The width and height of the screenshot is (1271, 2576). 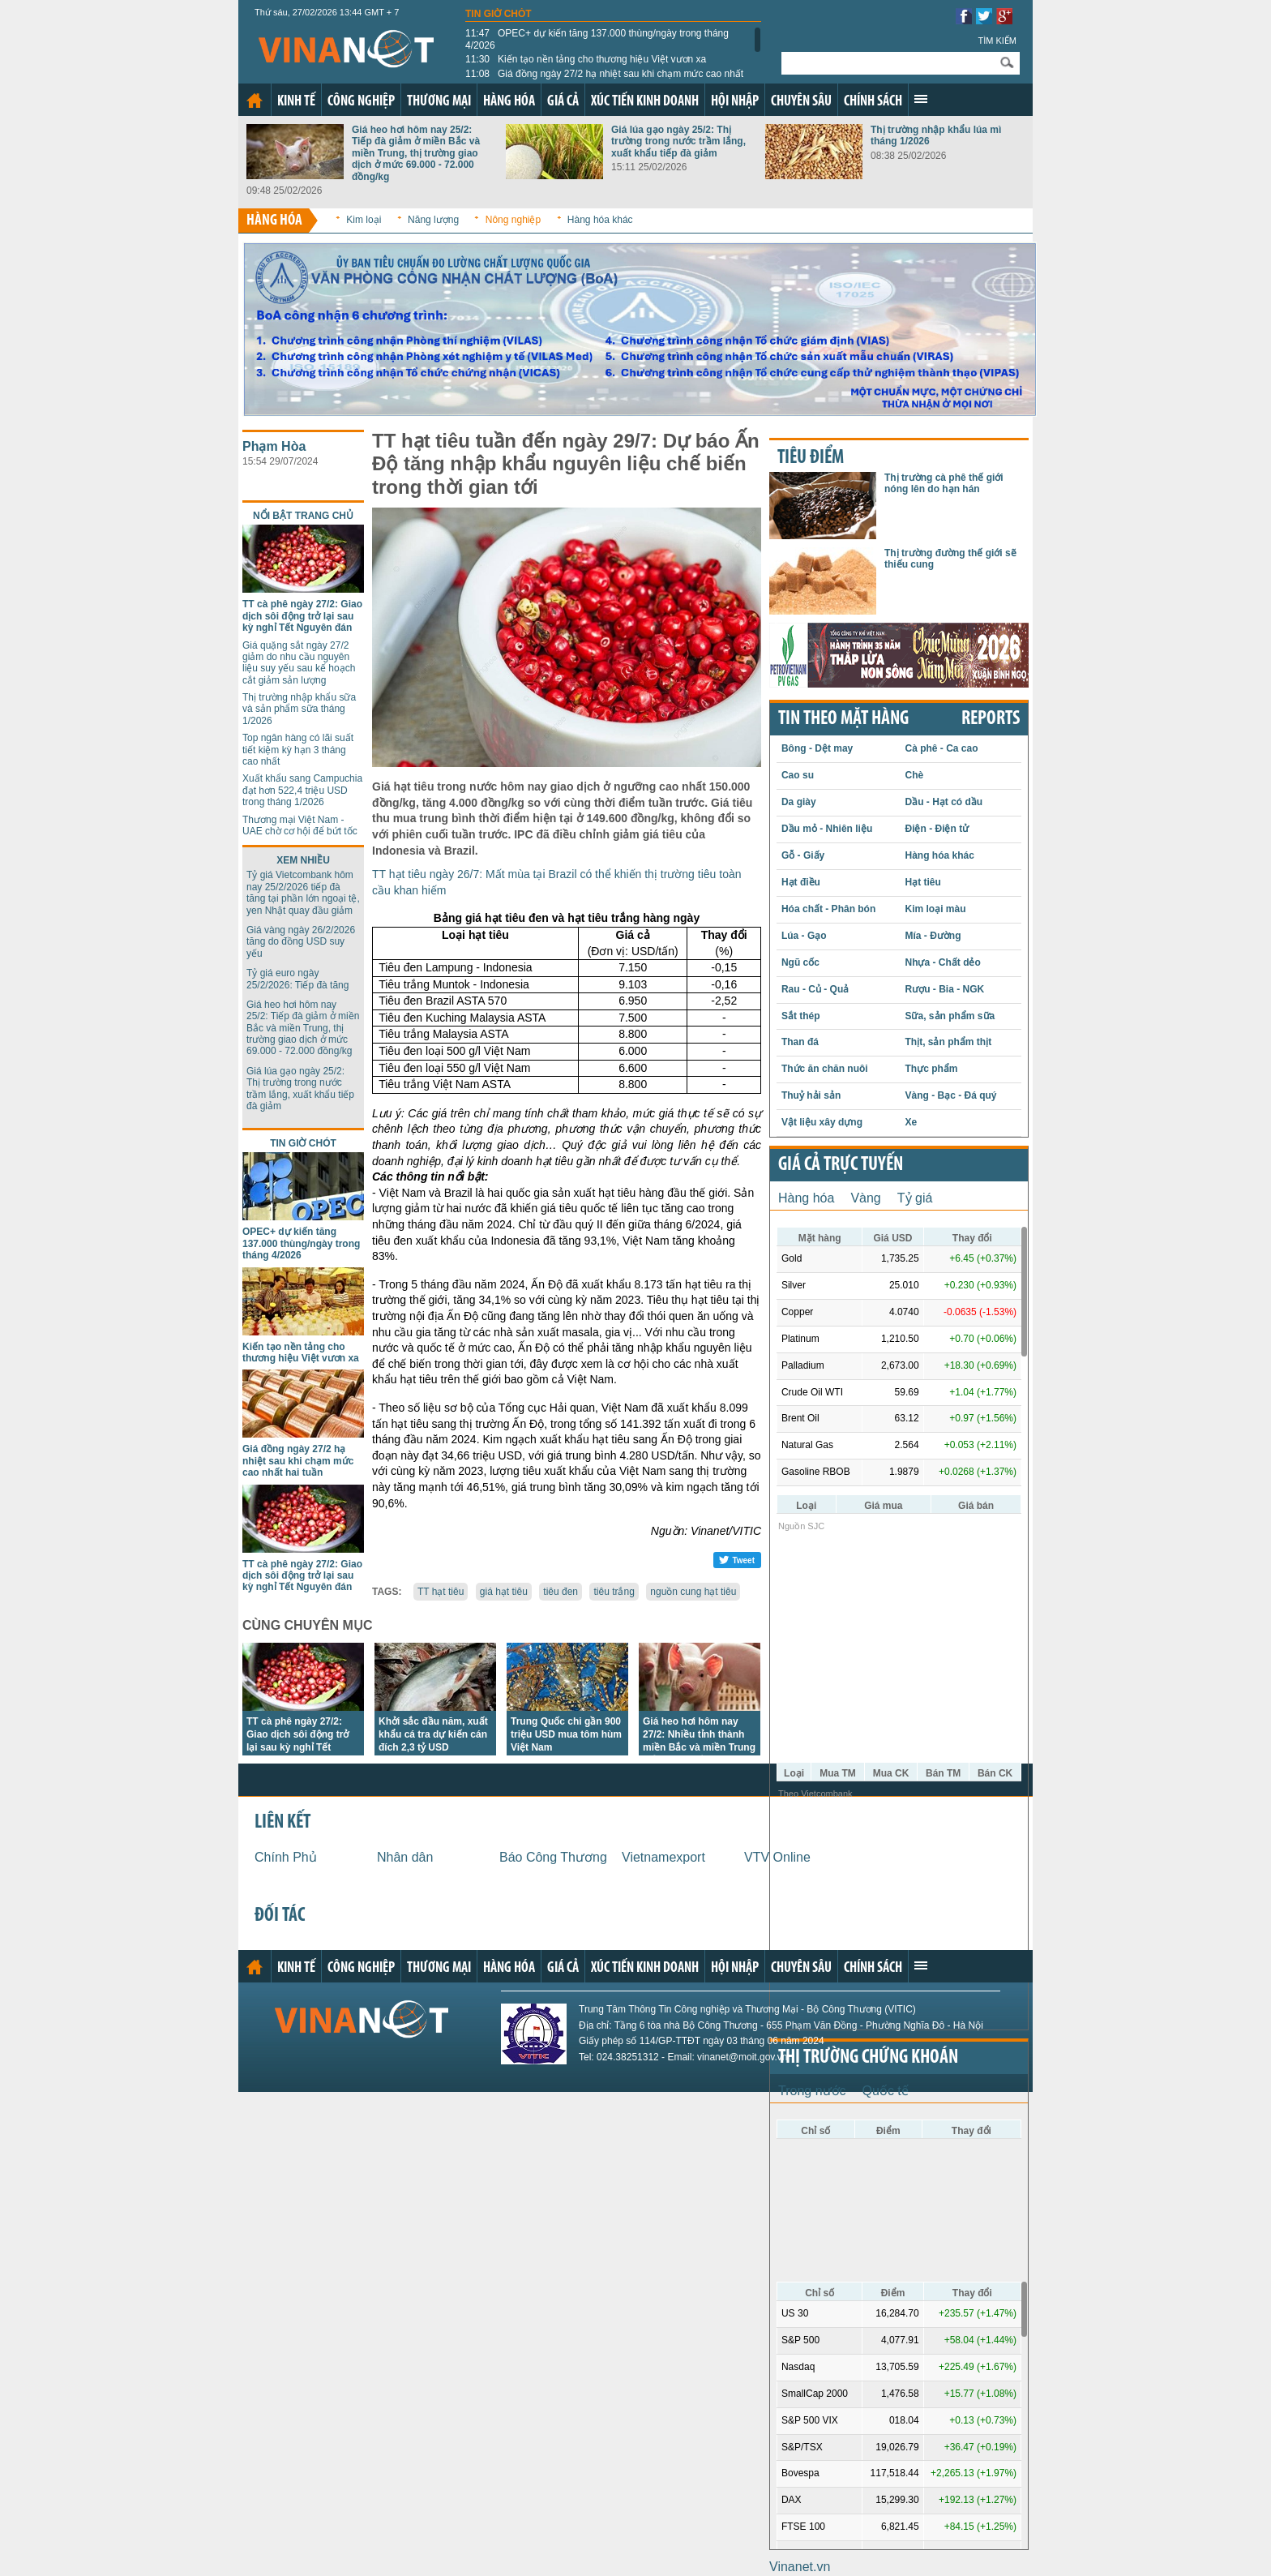 I want to click on Hàng hóa khác, so click(x=600, y=219).